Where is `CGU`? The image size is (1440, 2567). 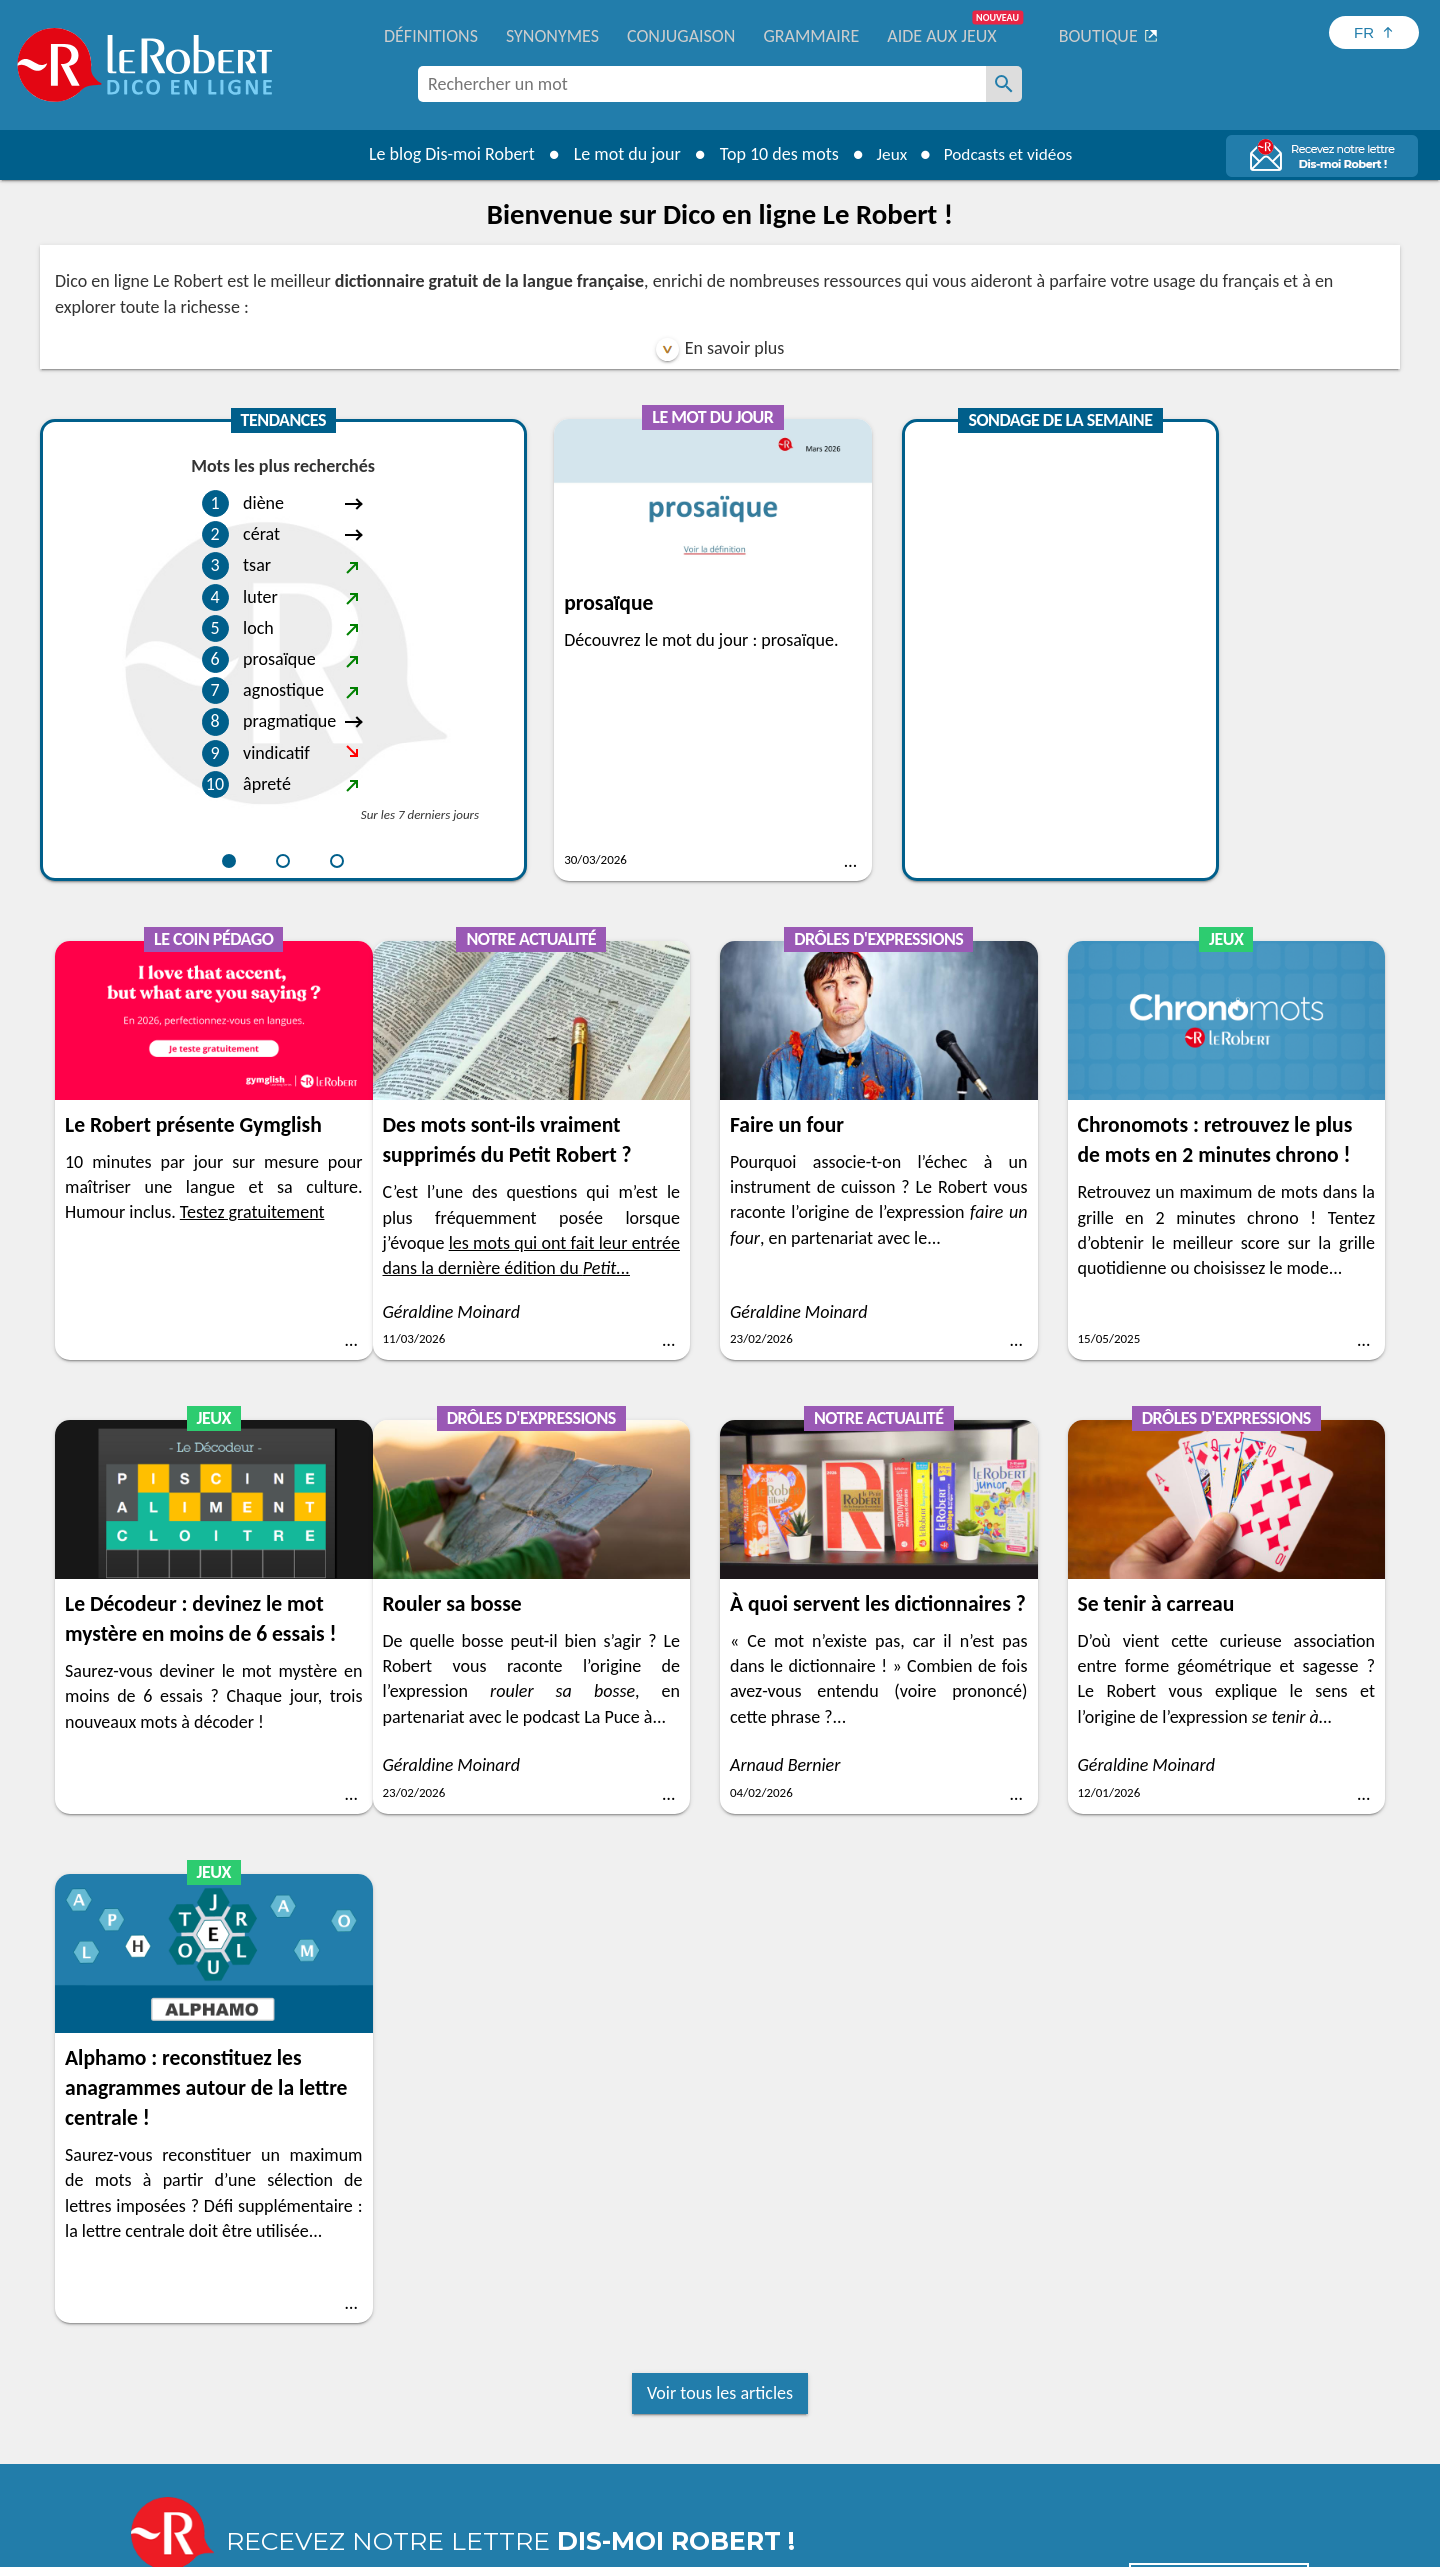 CGU is located at coordinates (942, 2546).